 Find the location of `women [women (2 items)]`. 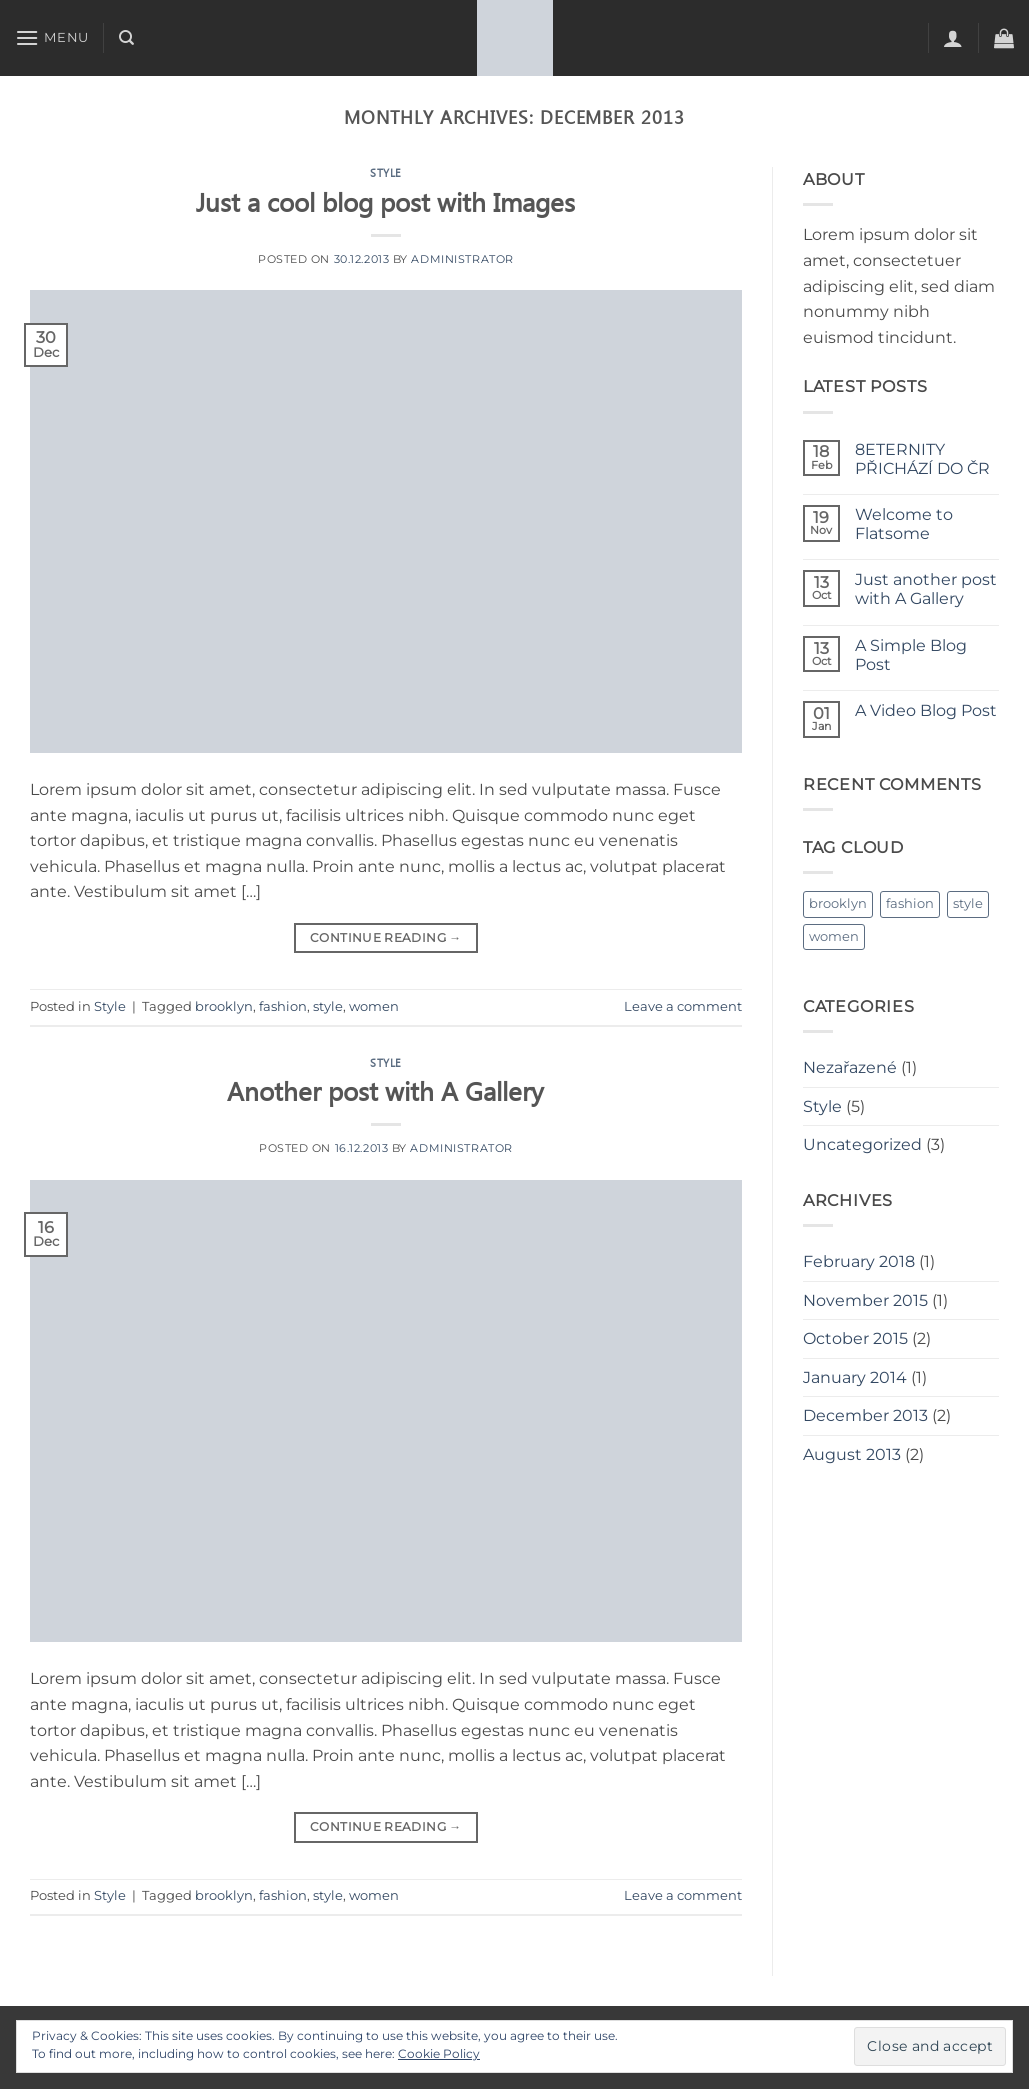

women [women (2 items)] is located at coordinates (834, 936).